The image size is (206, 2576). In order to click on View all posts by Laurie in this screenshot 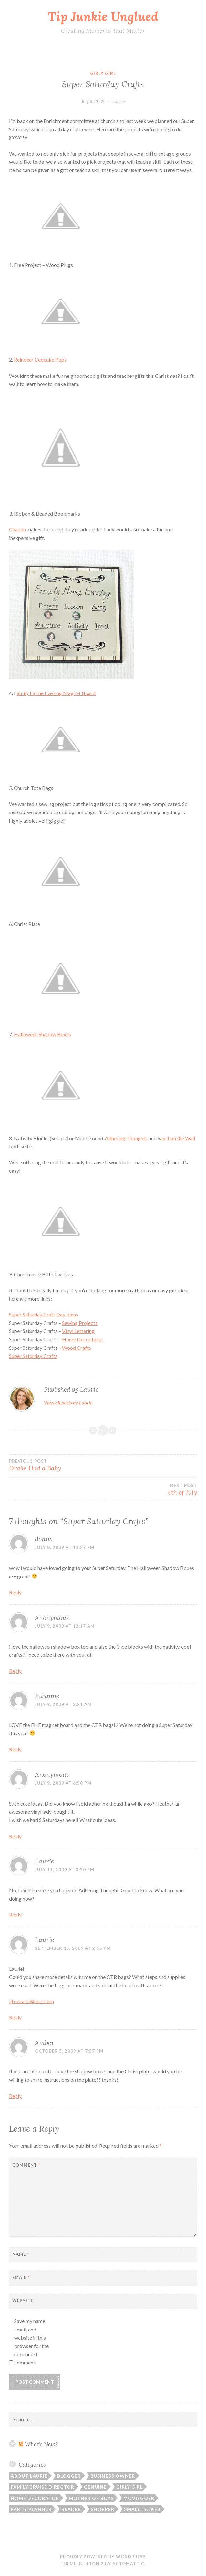, I will do `click(68, 1402)`.